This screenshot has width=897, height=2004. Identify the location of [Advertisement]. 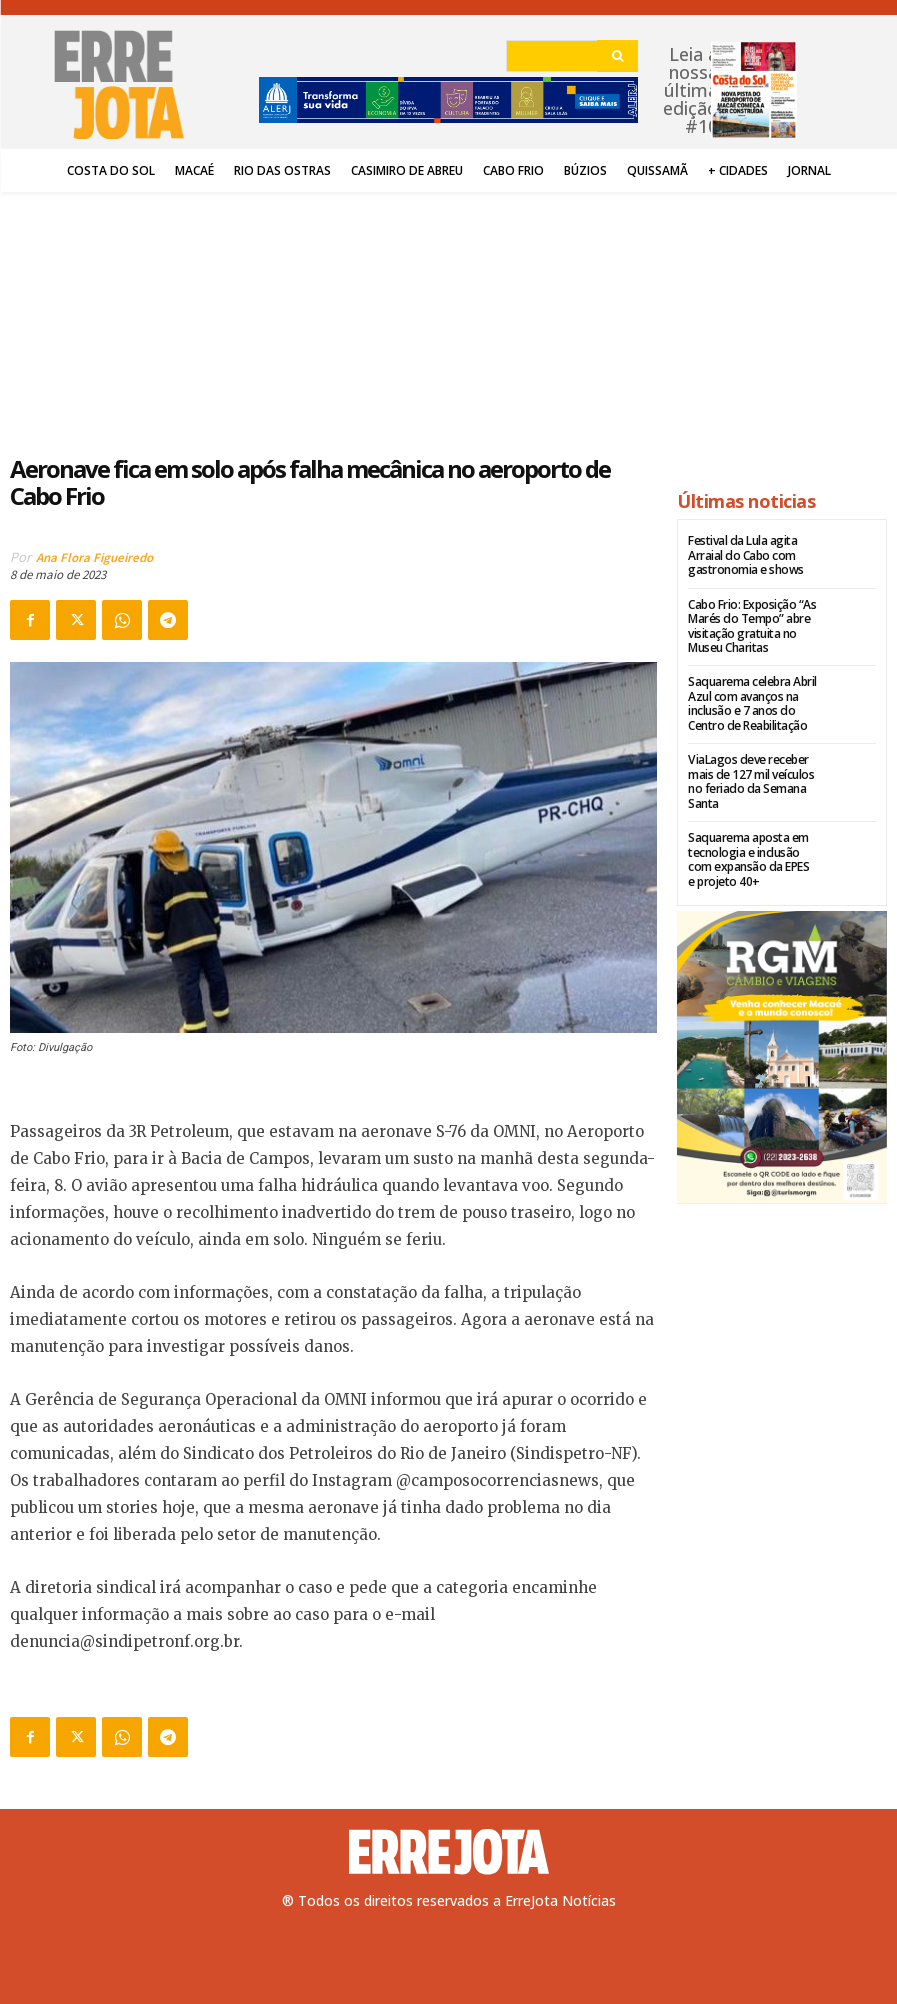
(334, 312).